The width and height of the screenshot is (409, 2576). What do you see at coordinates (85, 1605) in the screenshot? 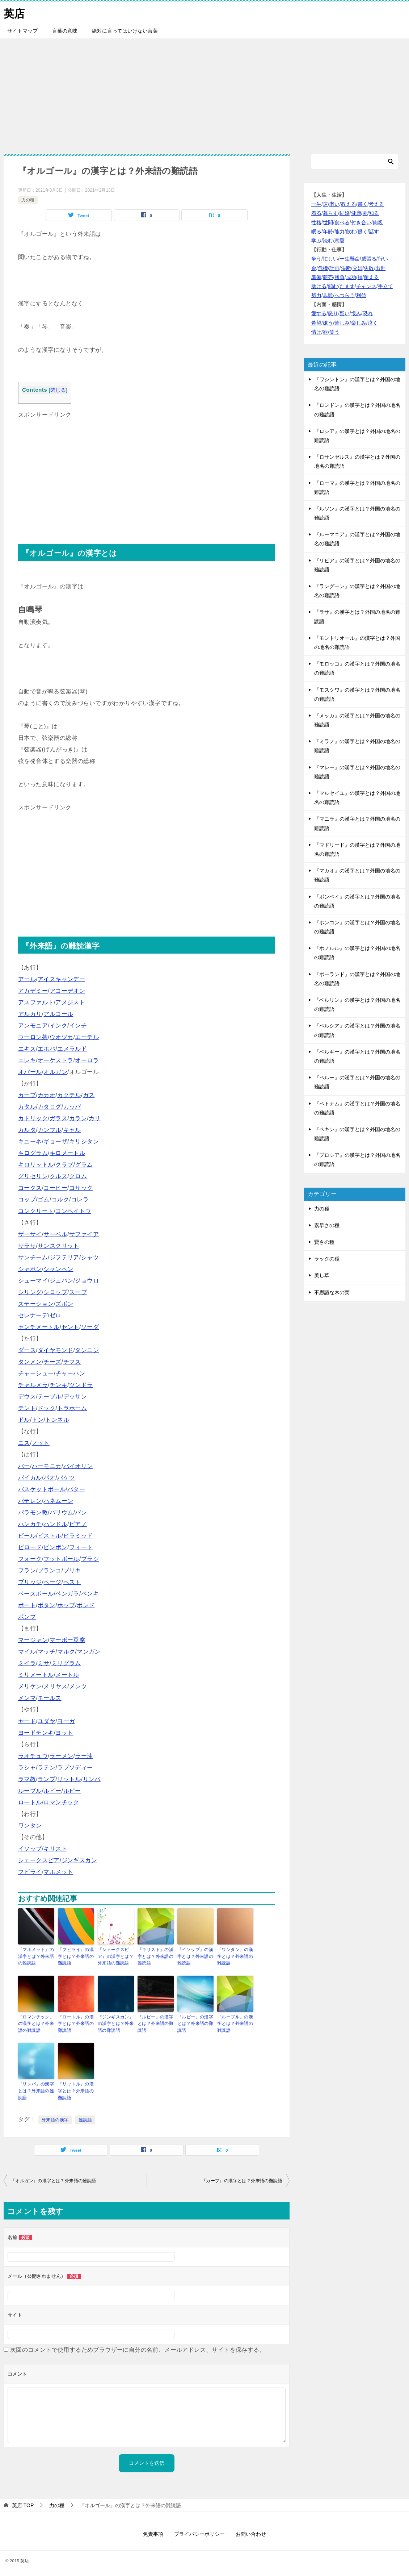
I see `ポンド` at bounding box center [85, 1605].